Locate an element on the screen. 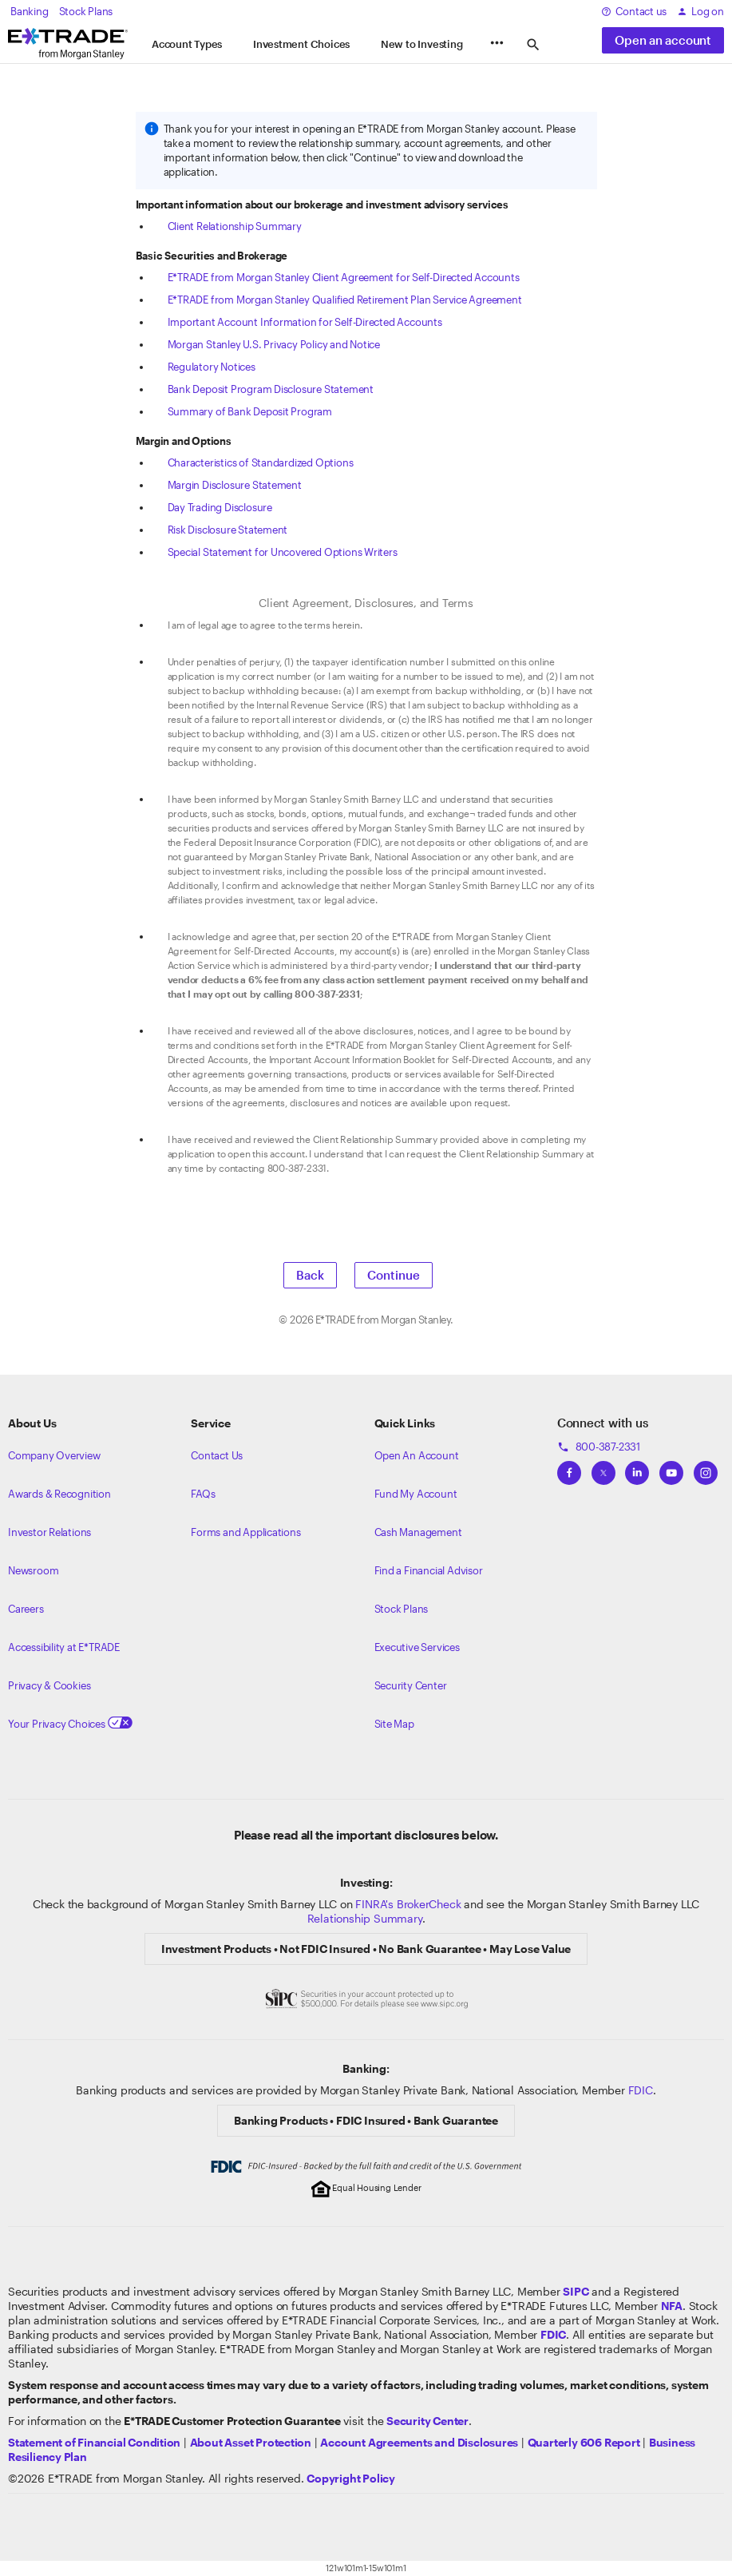  Privacy & Cookies [Learn more about Privacy & Cookies] is located at coordinates (49, 1685).